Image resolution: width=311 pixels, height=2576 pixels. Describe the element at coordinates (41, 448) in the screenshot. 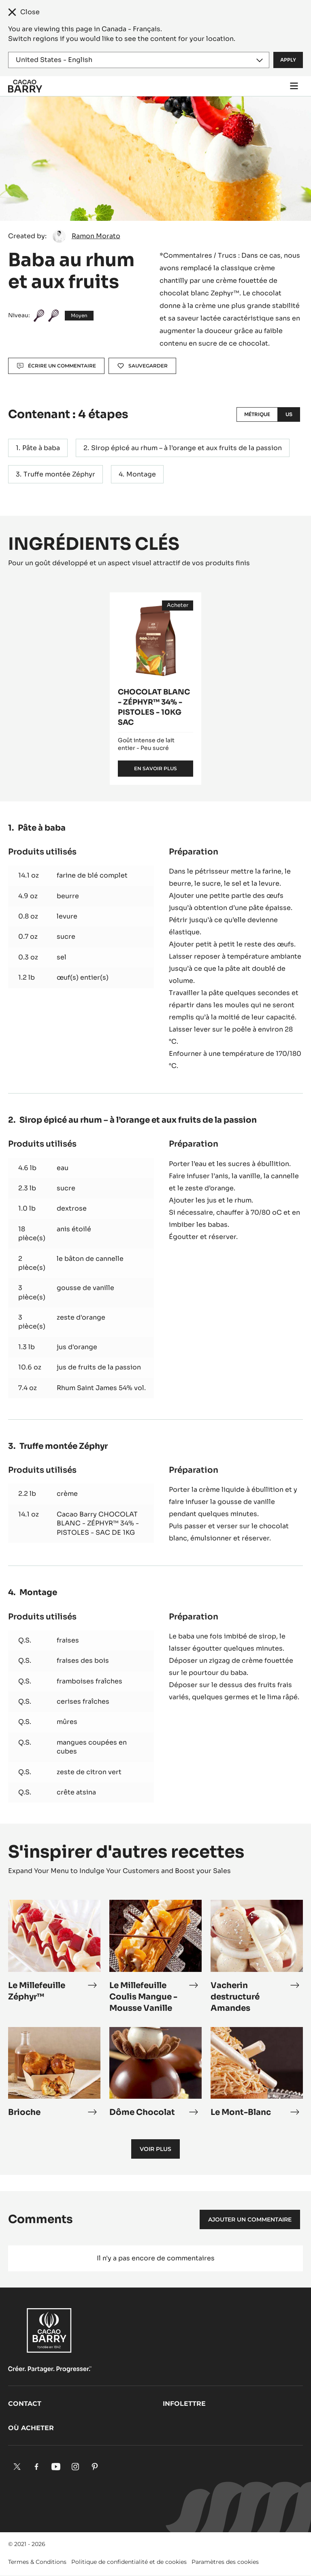

I see `Pâte à baba` at that location.